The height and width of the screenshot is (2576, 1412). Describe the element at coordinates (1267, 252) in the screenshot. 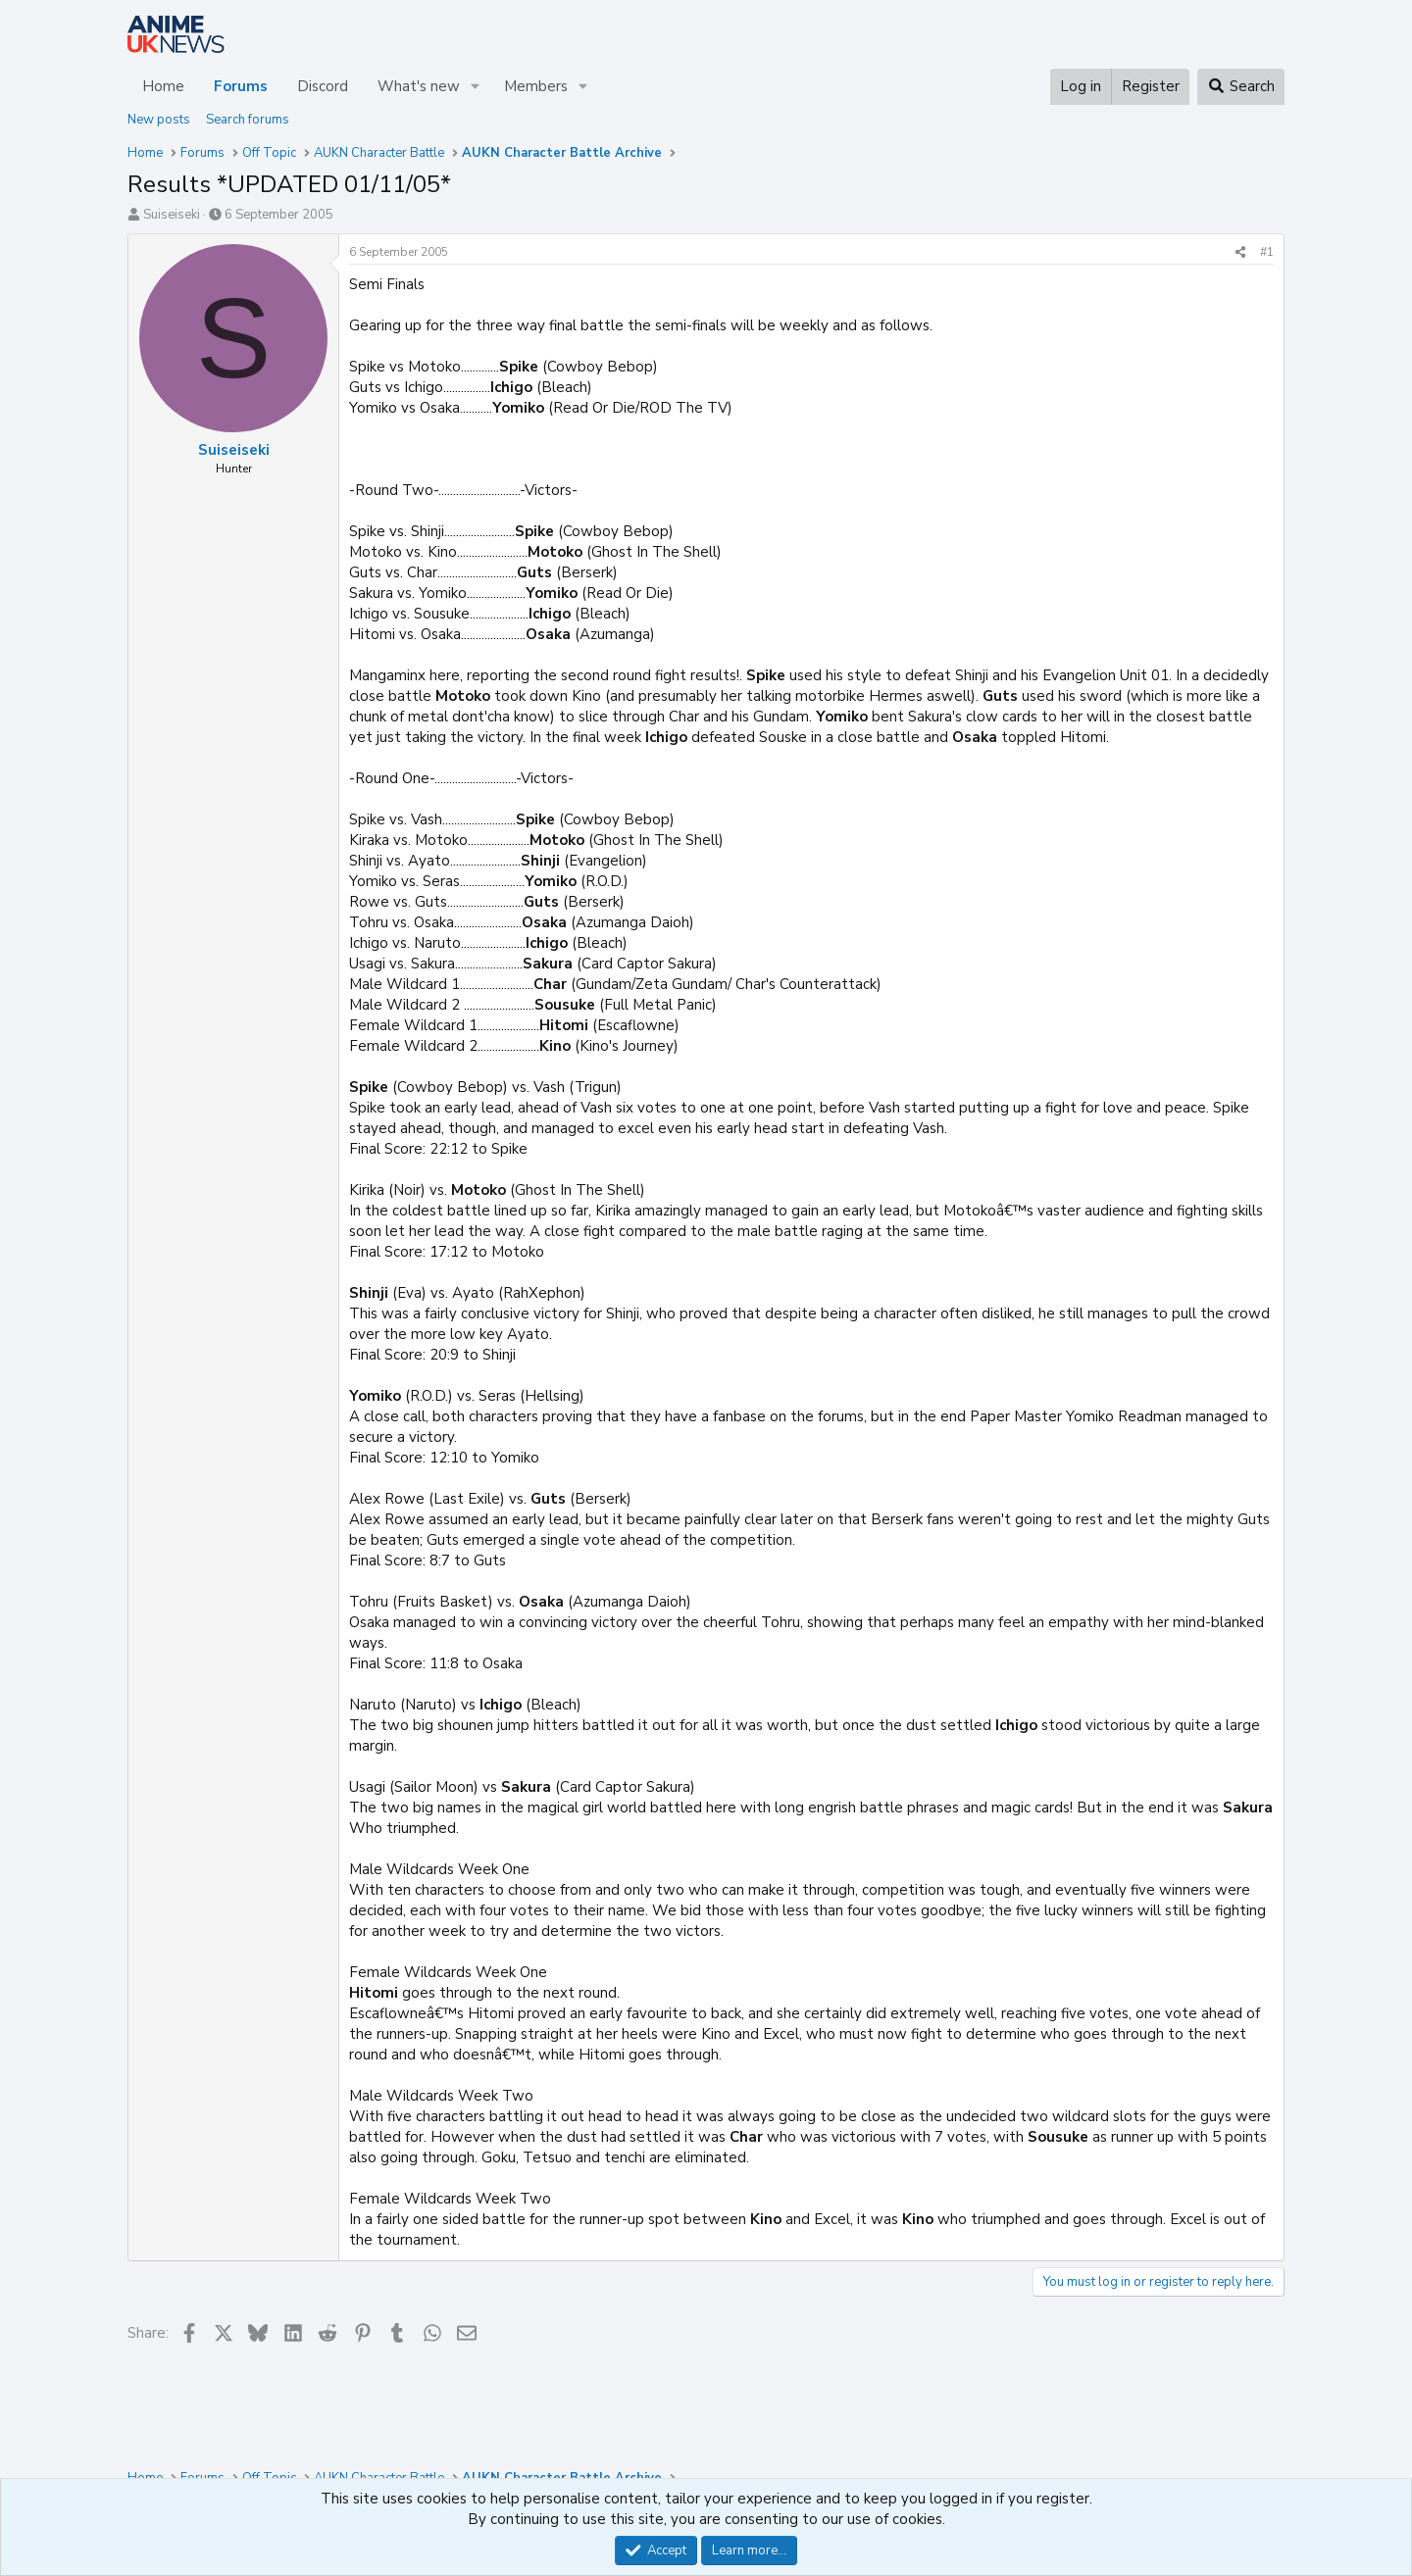

I see `#1` at that location.